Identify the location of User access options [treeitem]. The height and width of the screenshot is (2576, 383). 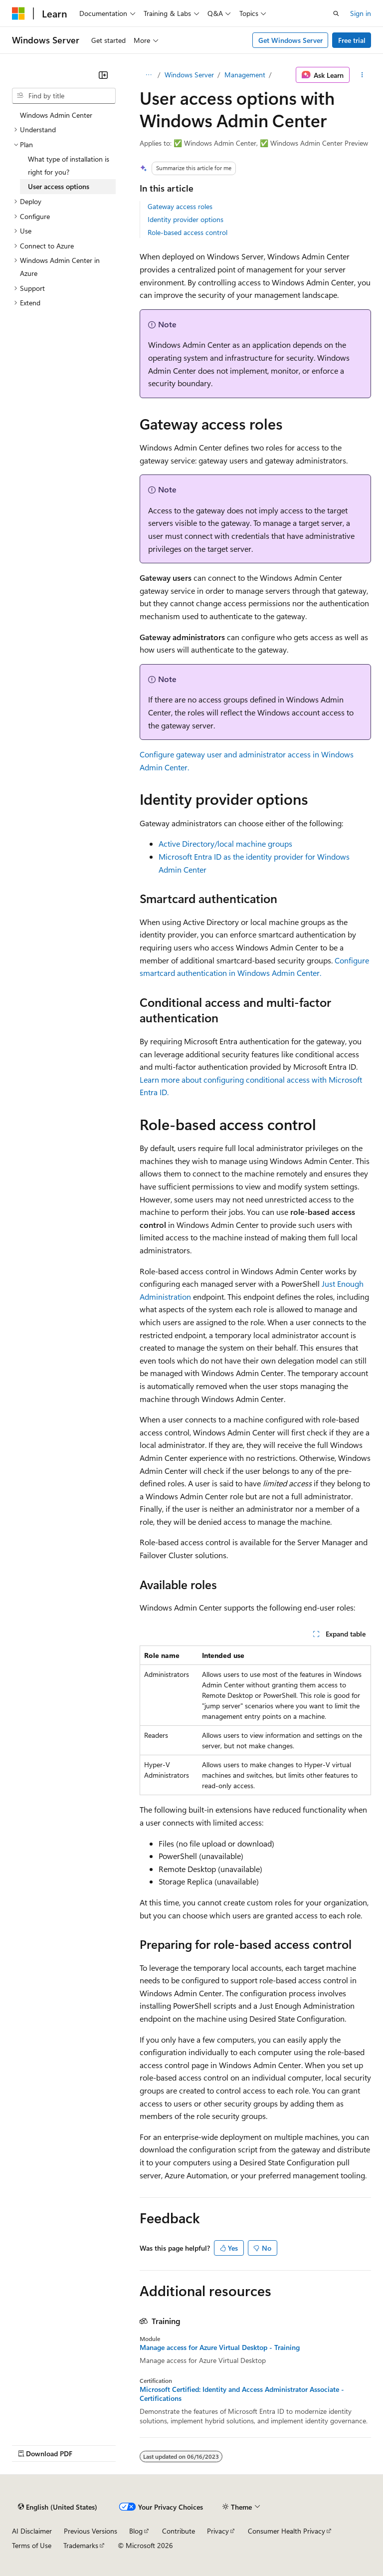
(58, 186).